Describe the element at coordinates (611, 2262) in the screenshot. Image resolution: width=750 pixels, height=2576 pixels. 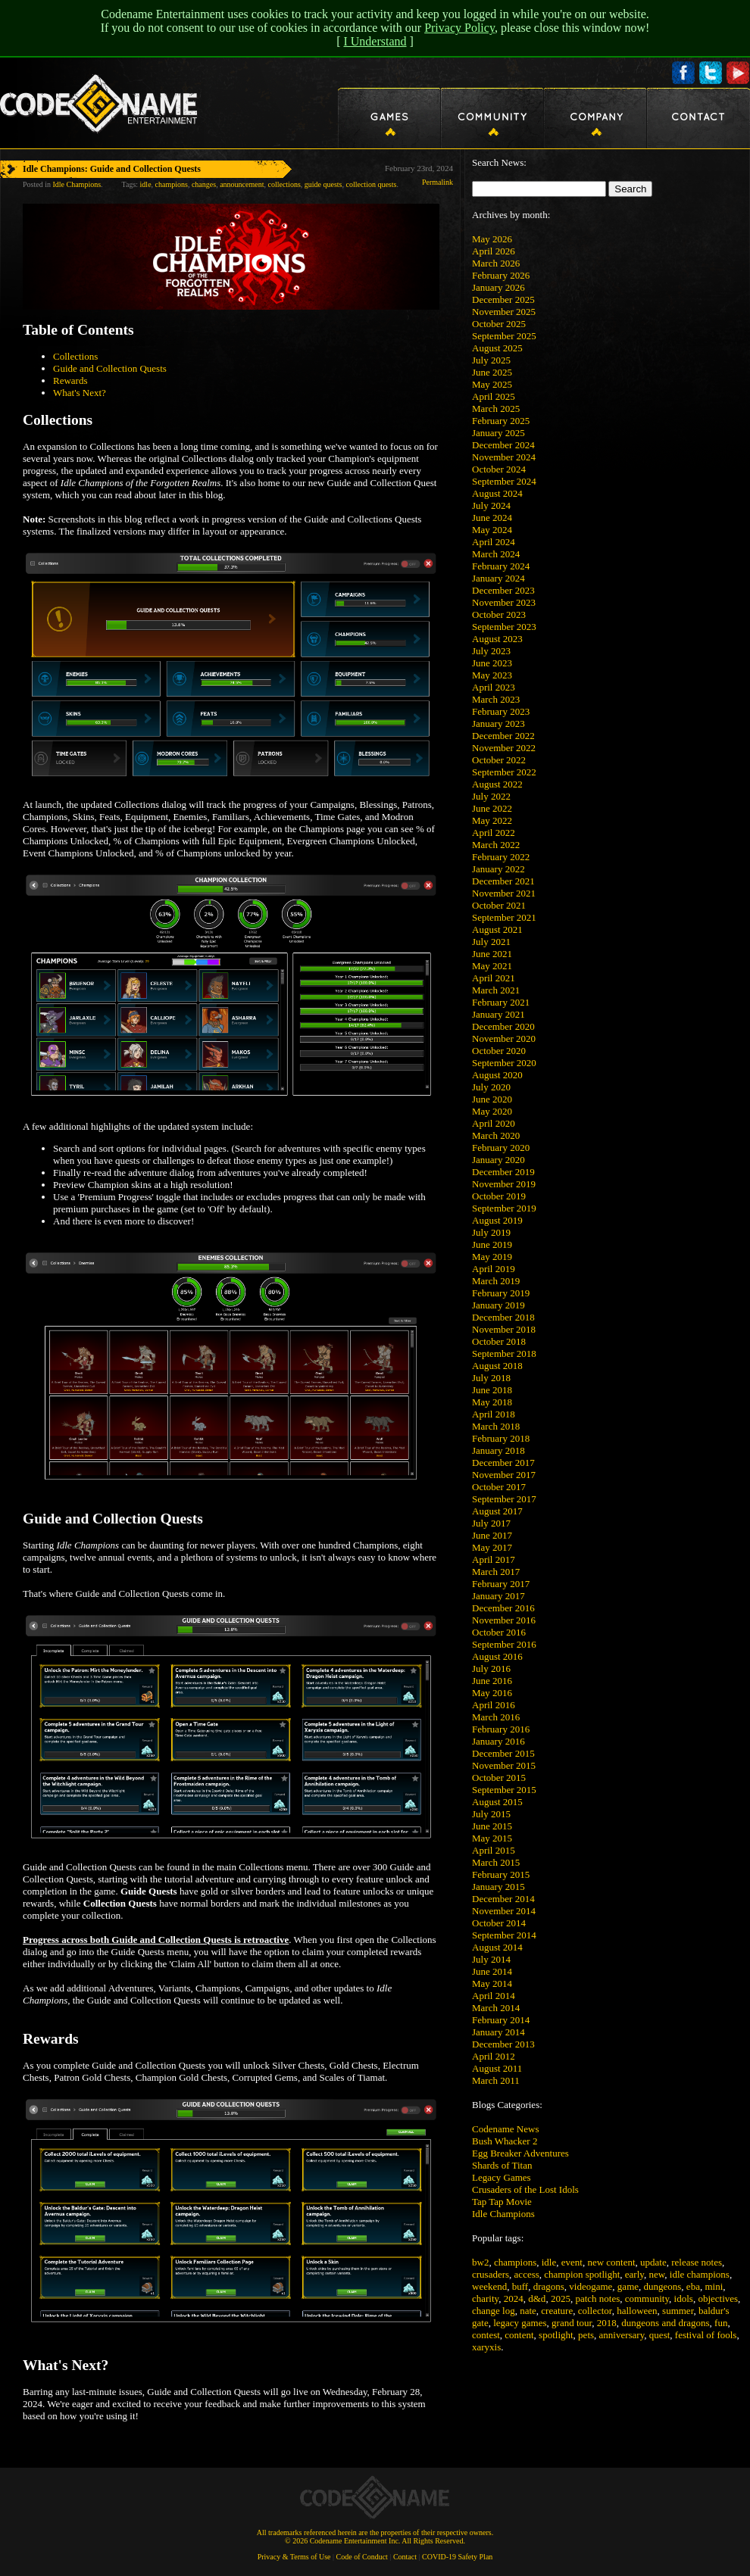
I see `new content` at that location.